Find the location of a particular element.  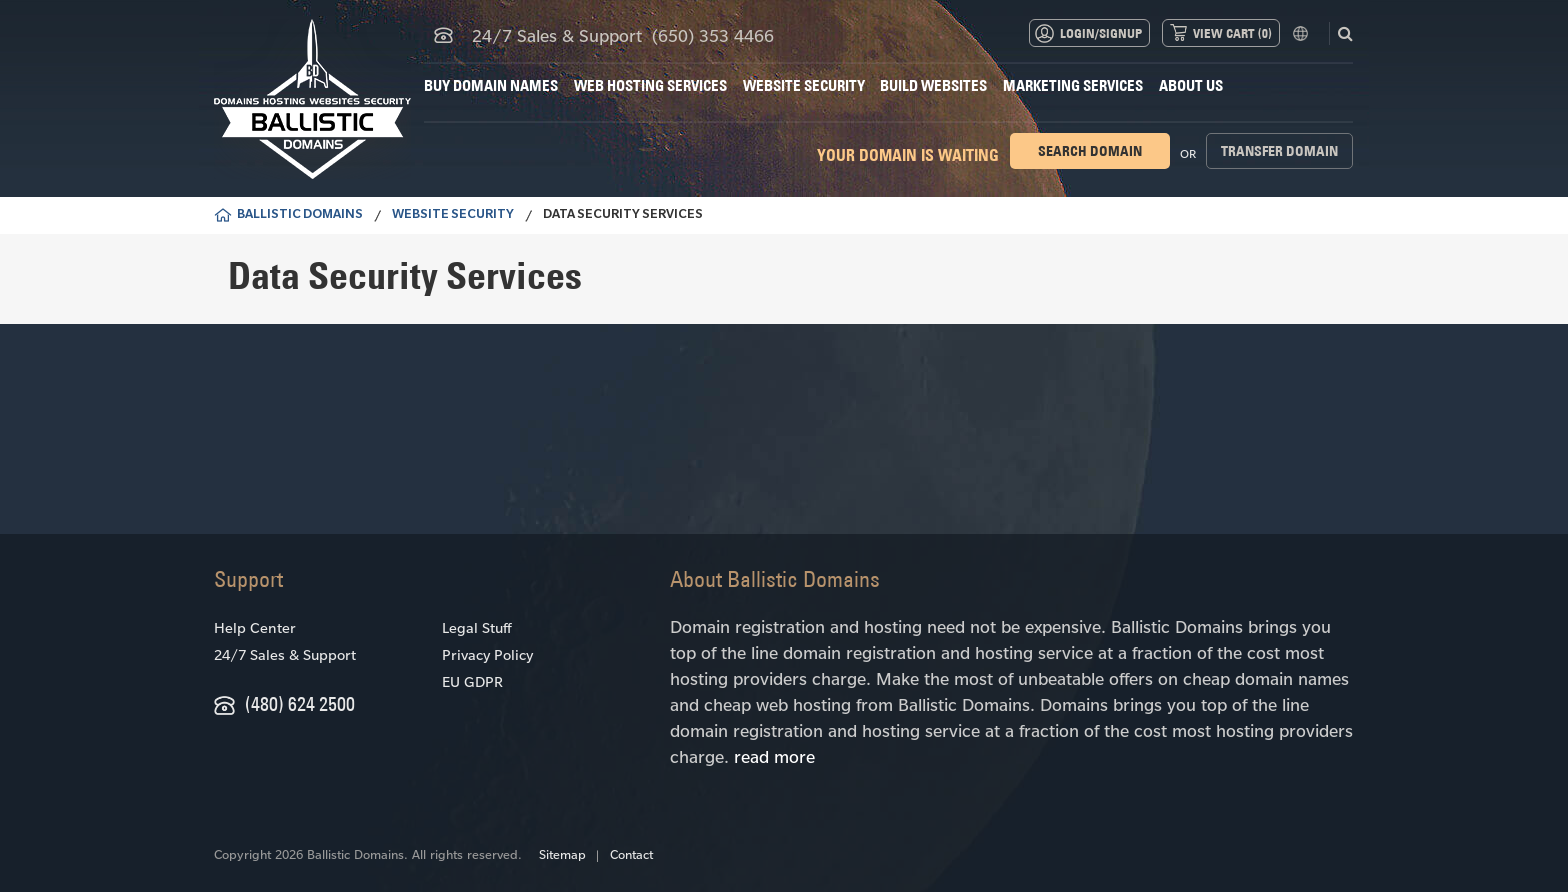

24/7 Sales & Support is located at coordinates (285, 654).